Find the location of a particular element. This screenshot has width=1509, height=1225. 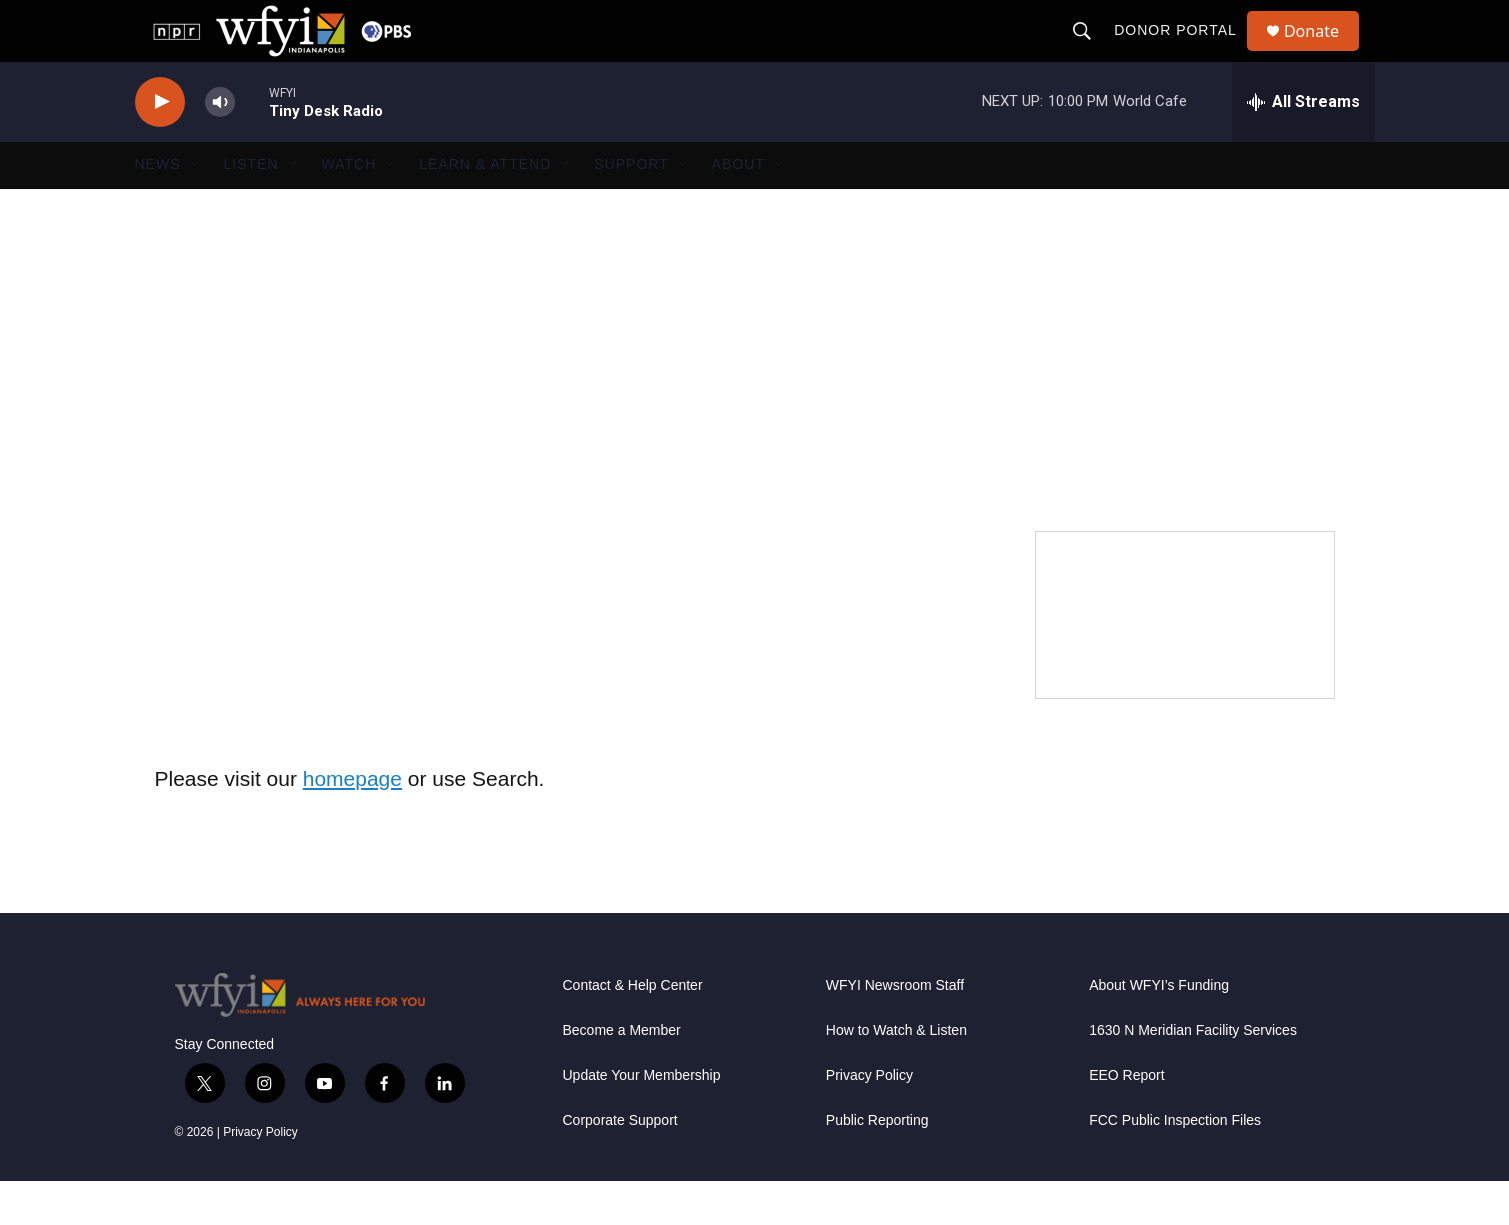

Watch is located at coordinates (349, 208).